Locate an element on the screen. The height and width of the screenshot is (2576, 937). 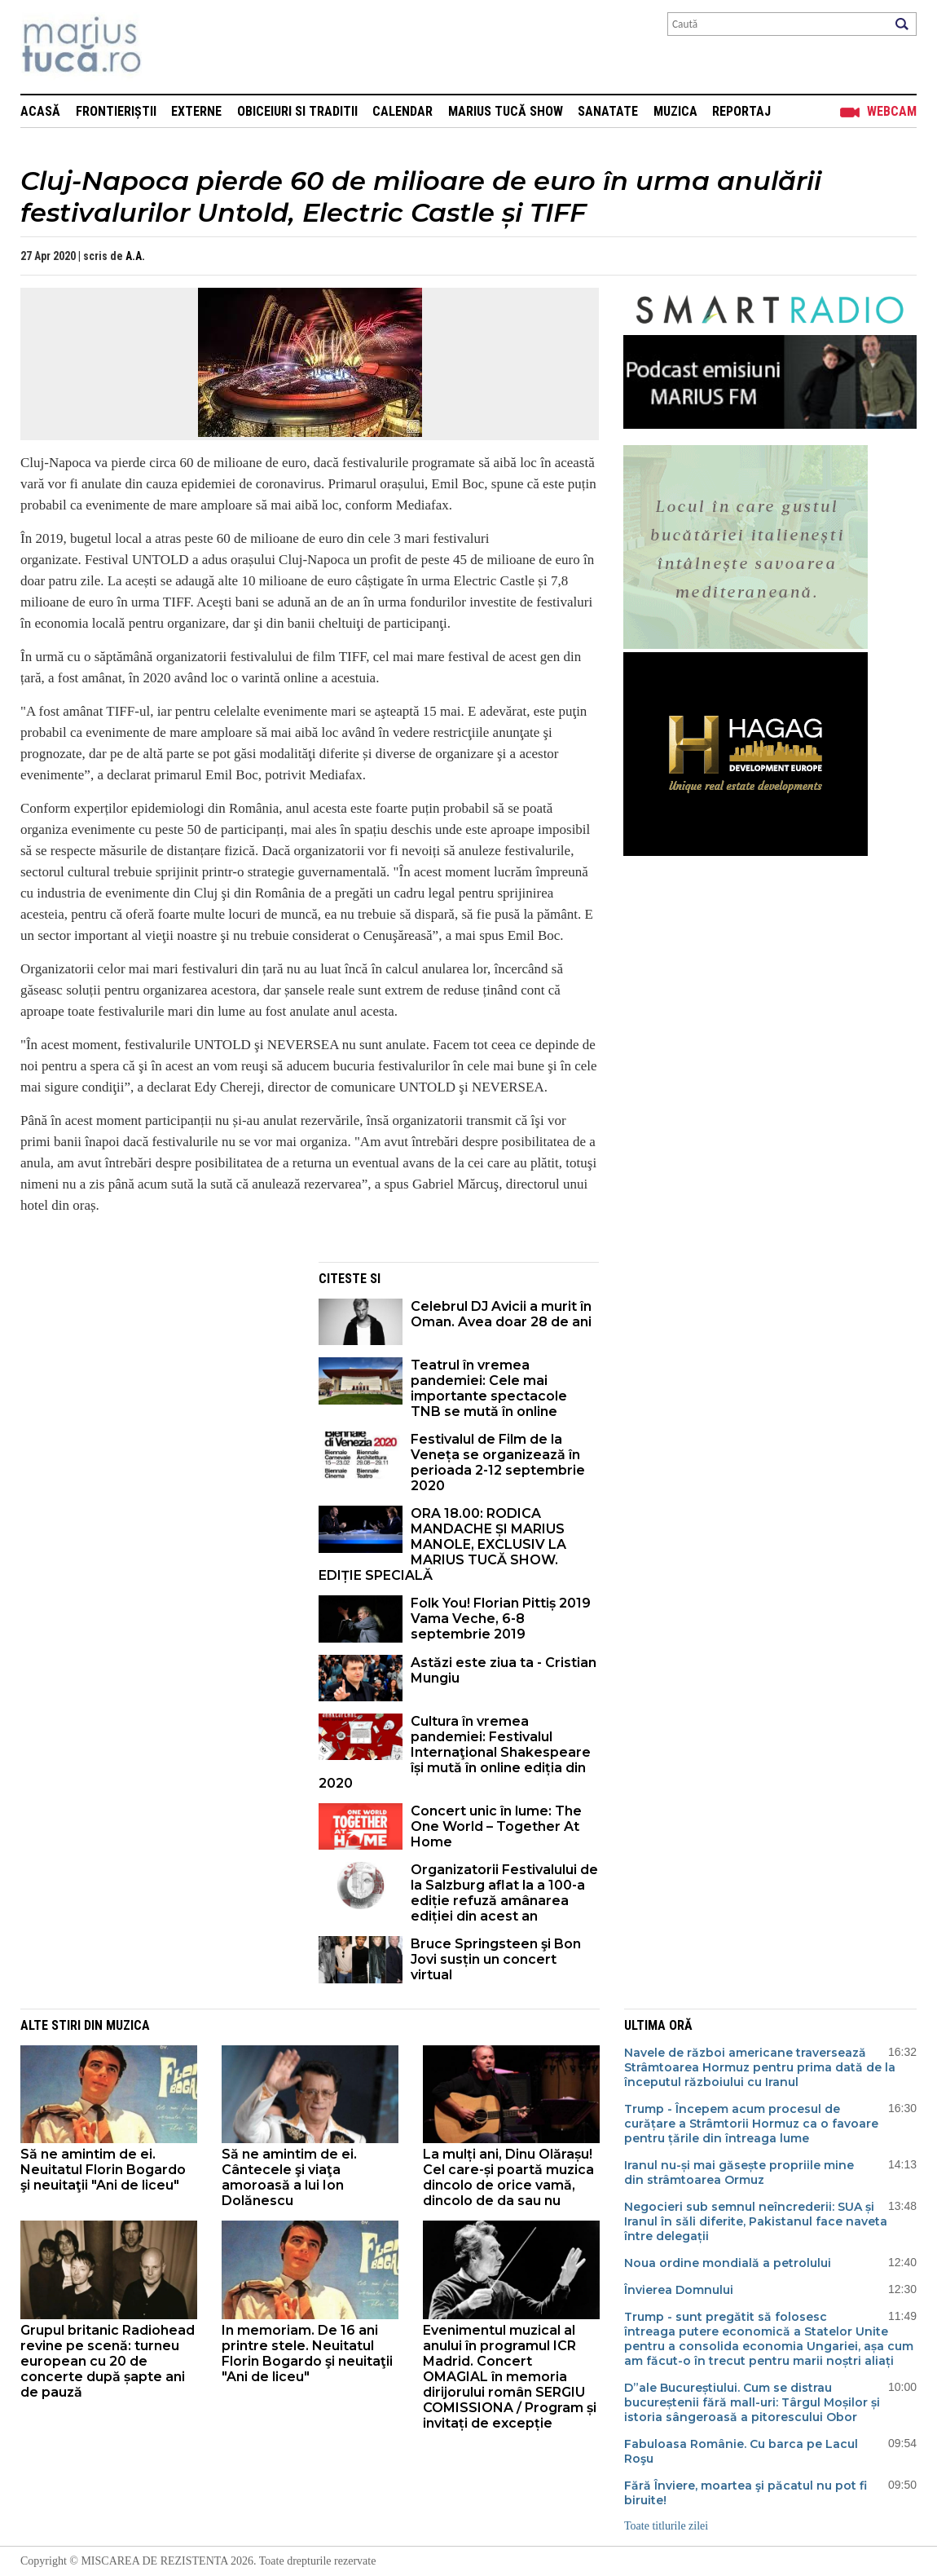
Sanatate is located at coordinates (608, 111).